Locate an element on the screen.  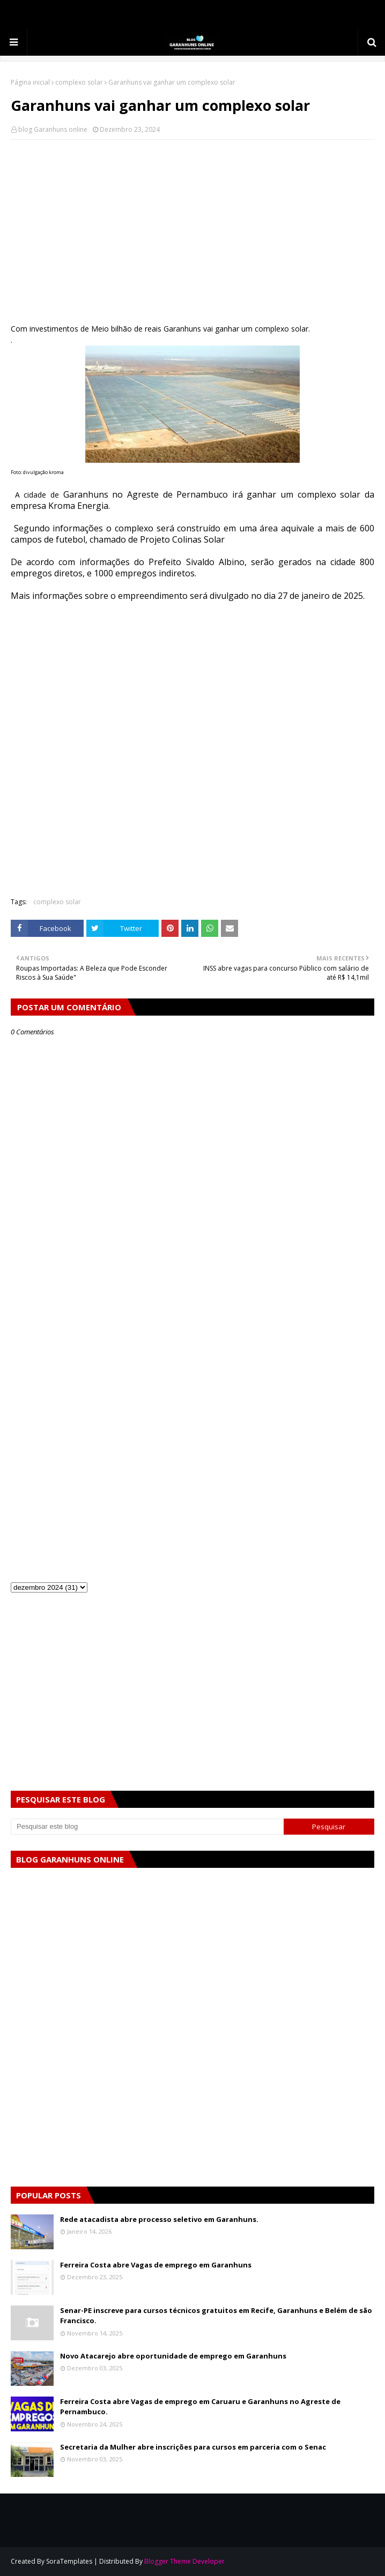
[Pesquisar este blog] is located at coordinates (147, 1827).